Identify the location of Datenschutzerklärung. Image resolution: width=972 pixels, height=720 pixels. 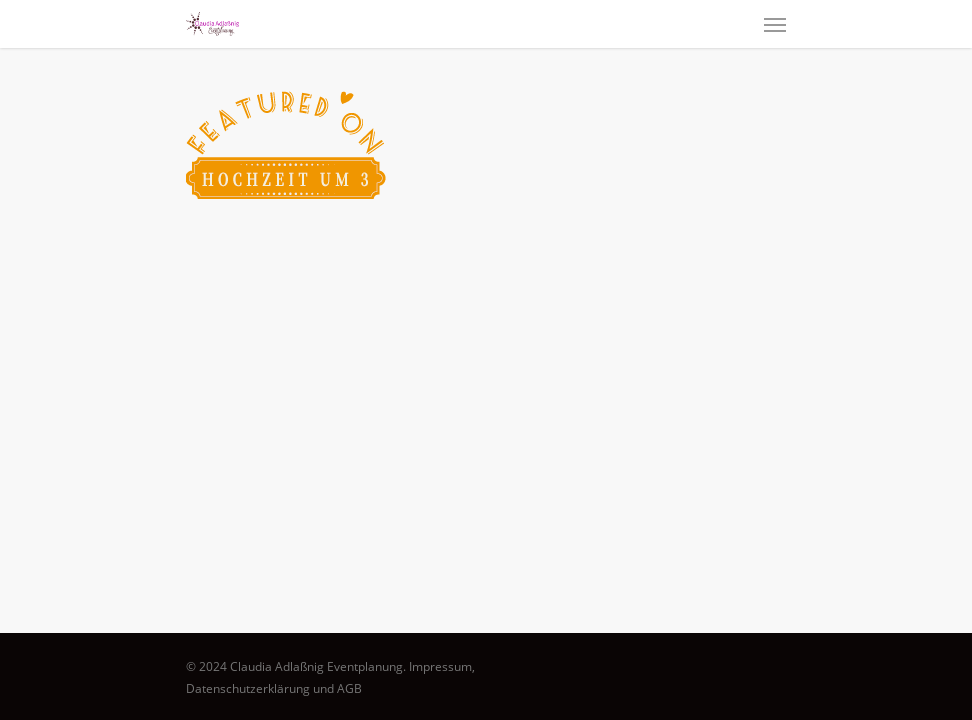
(248, 688).